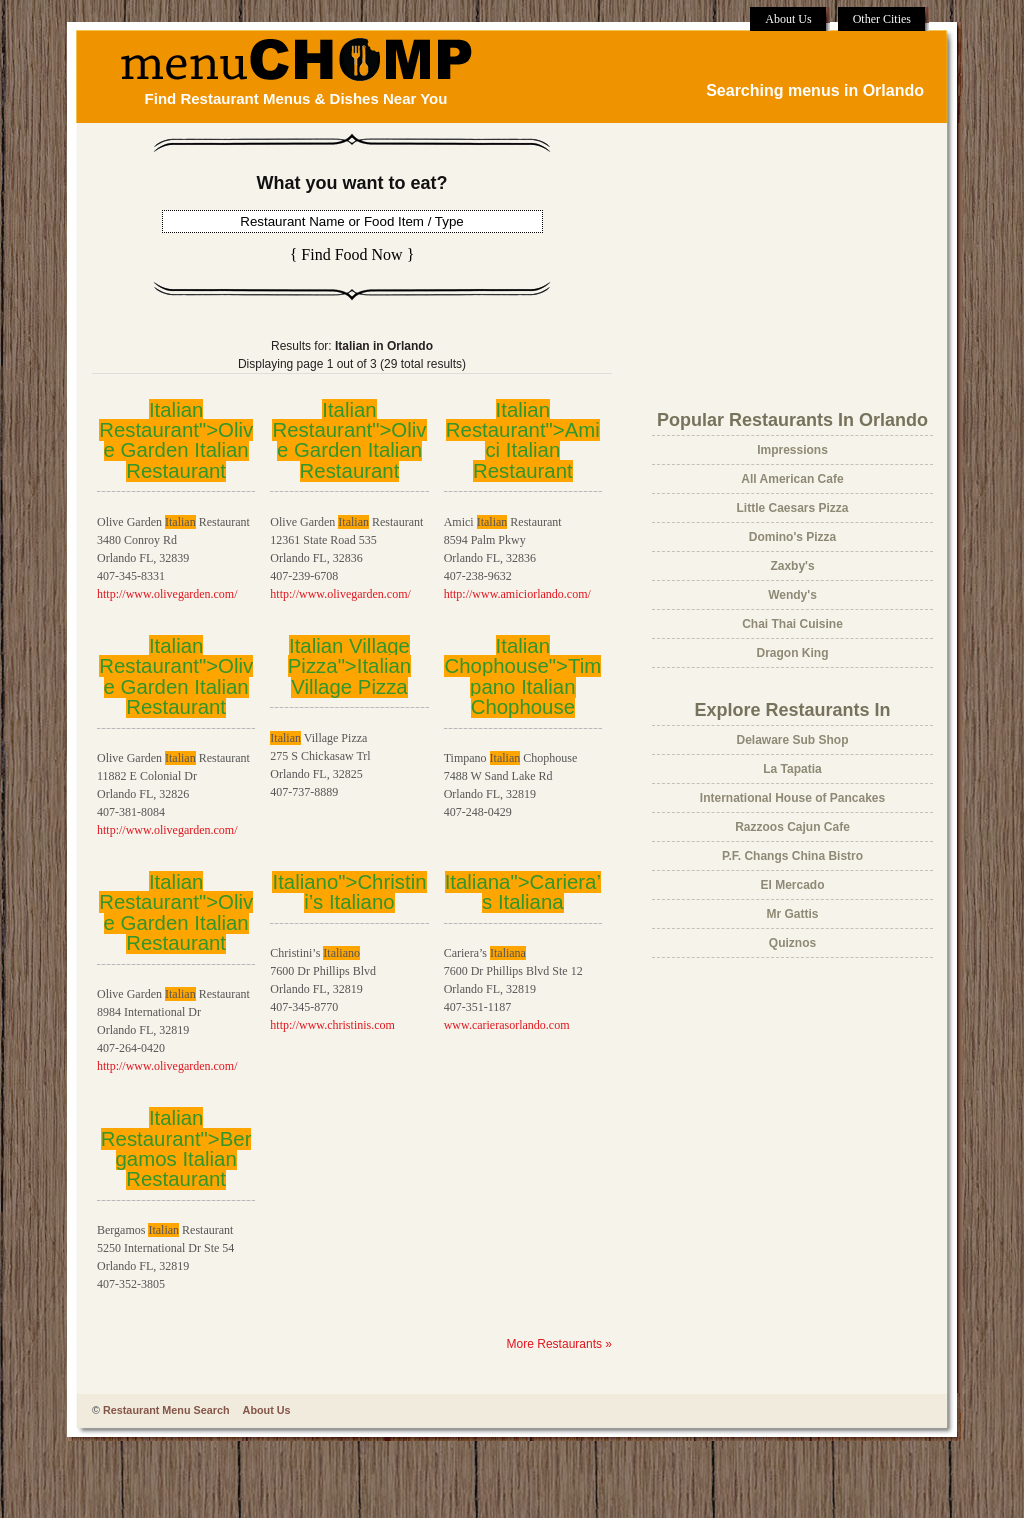  Describe the element at coordinates (792, 595) in the screenshot. I see `Wendy's` at that location.